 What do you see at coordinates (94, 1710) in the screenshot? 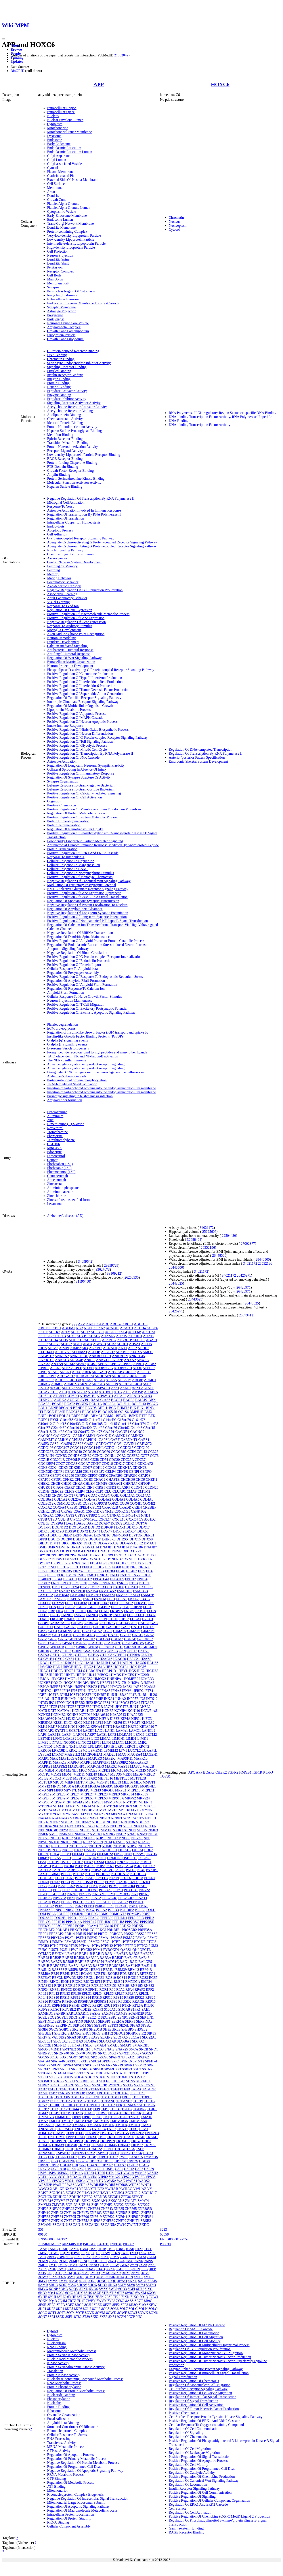
I see `KCNAB3` at bounding box center [94, 1710].